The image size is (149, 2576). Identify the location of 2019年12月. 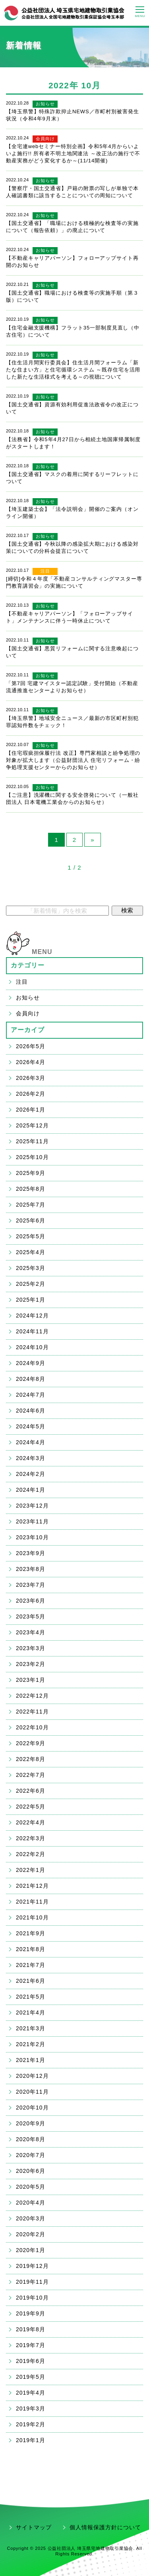
(32, 2266).